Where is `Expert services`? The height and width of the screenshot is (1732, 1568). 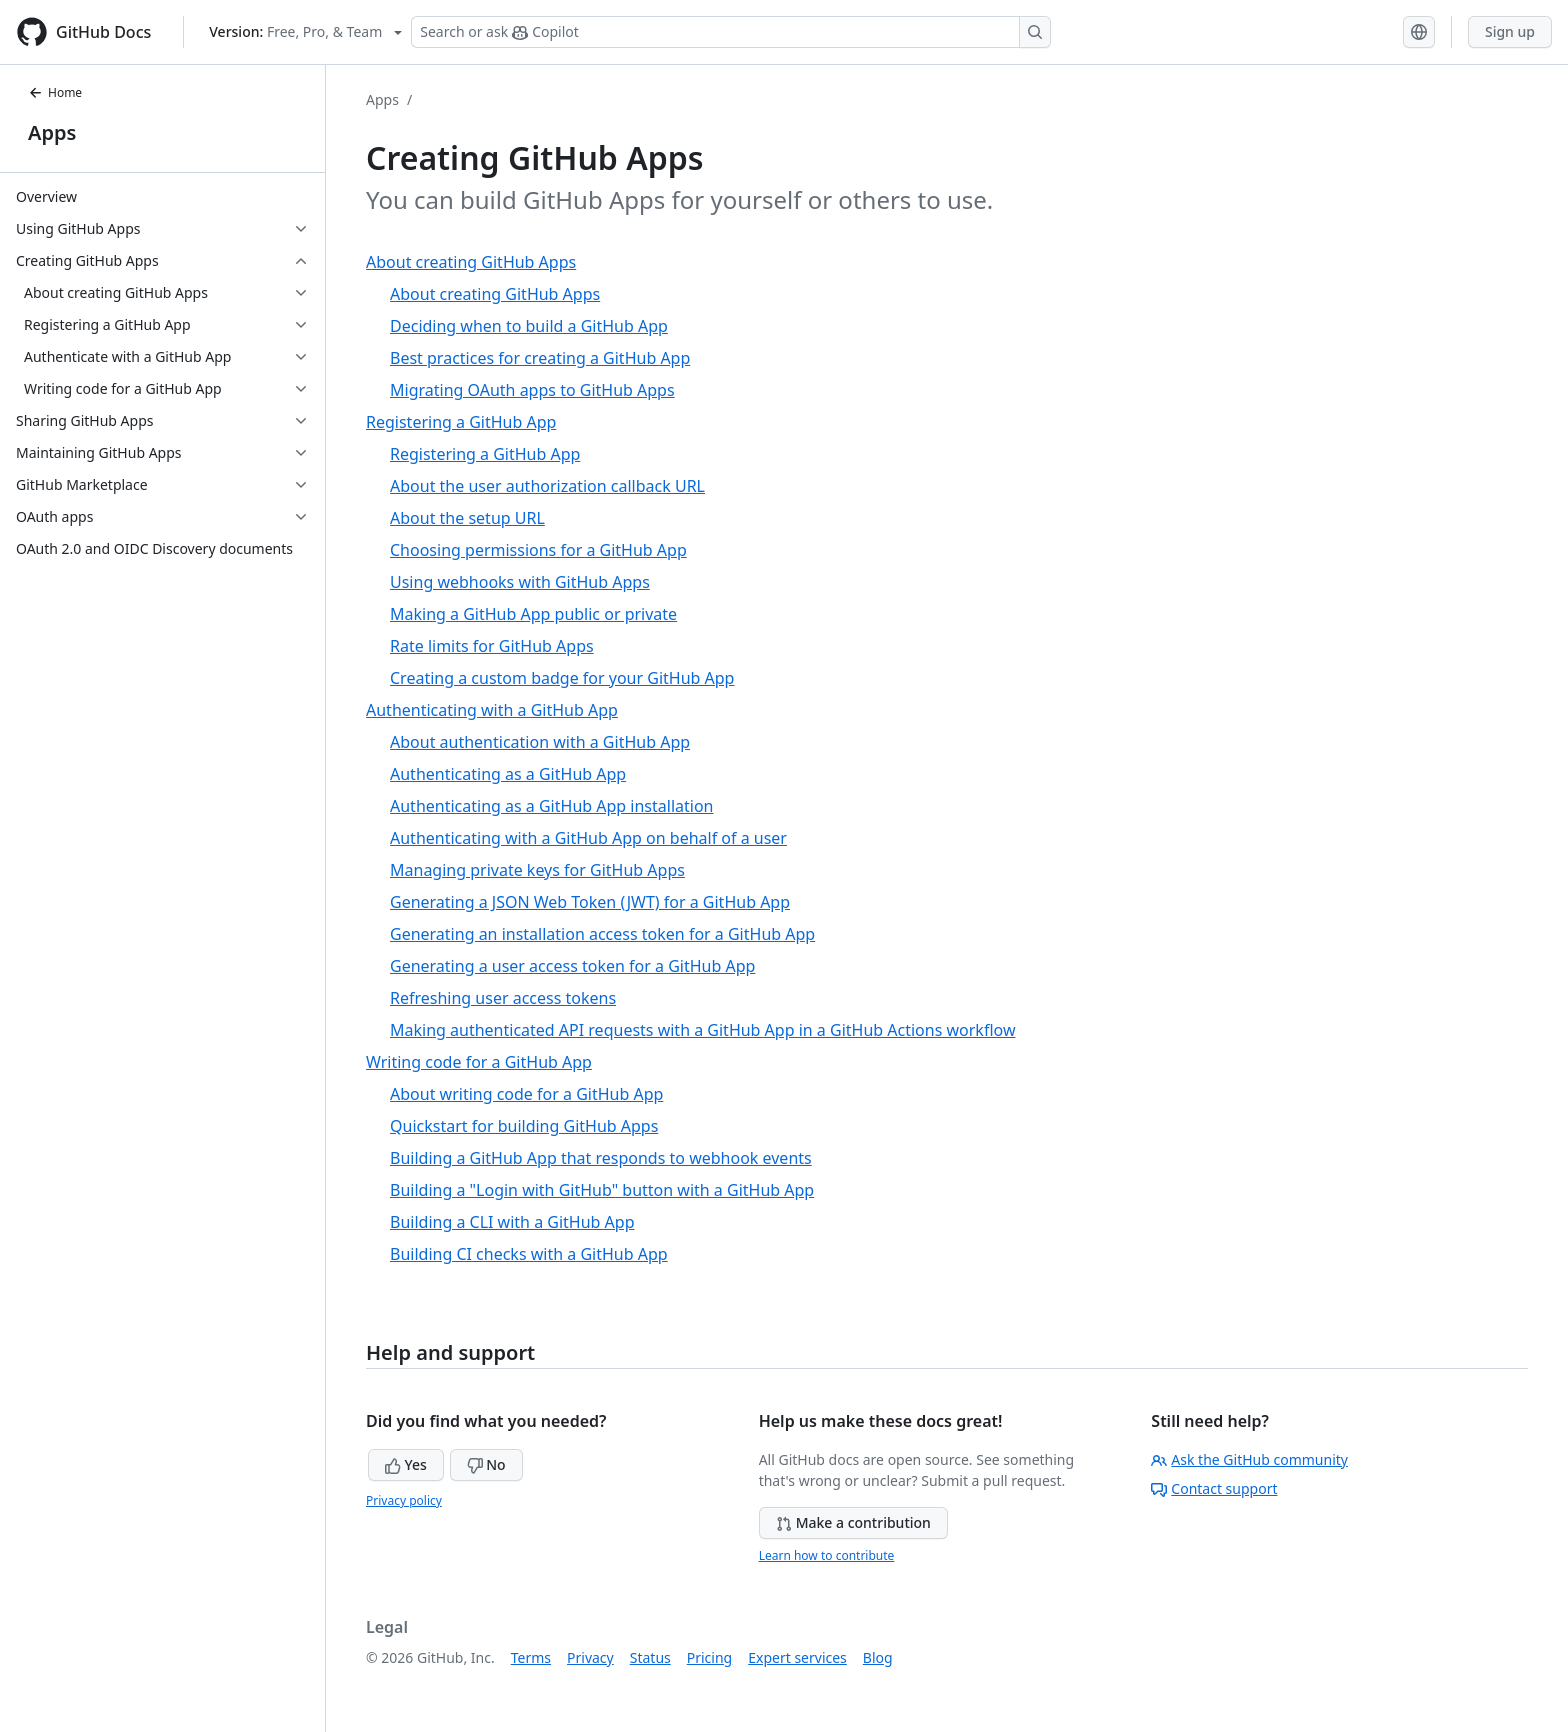
Expert services is located at coordinates (797, 1657).